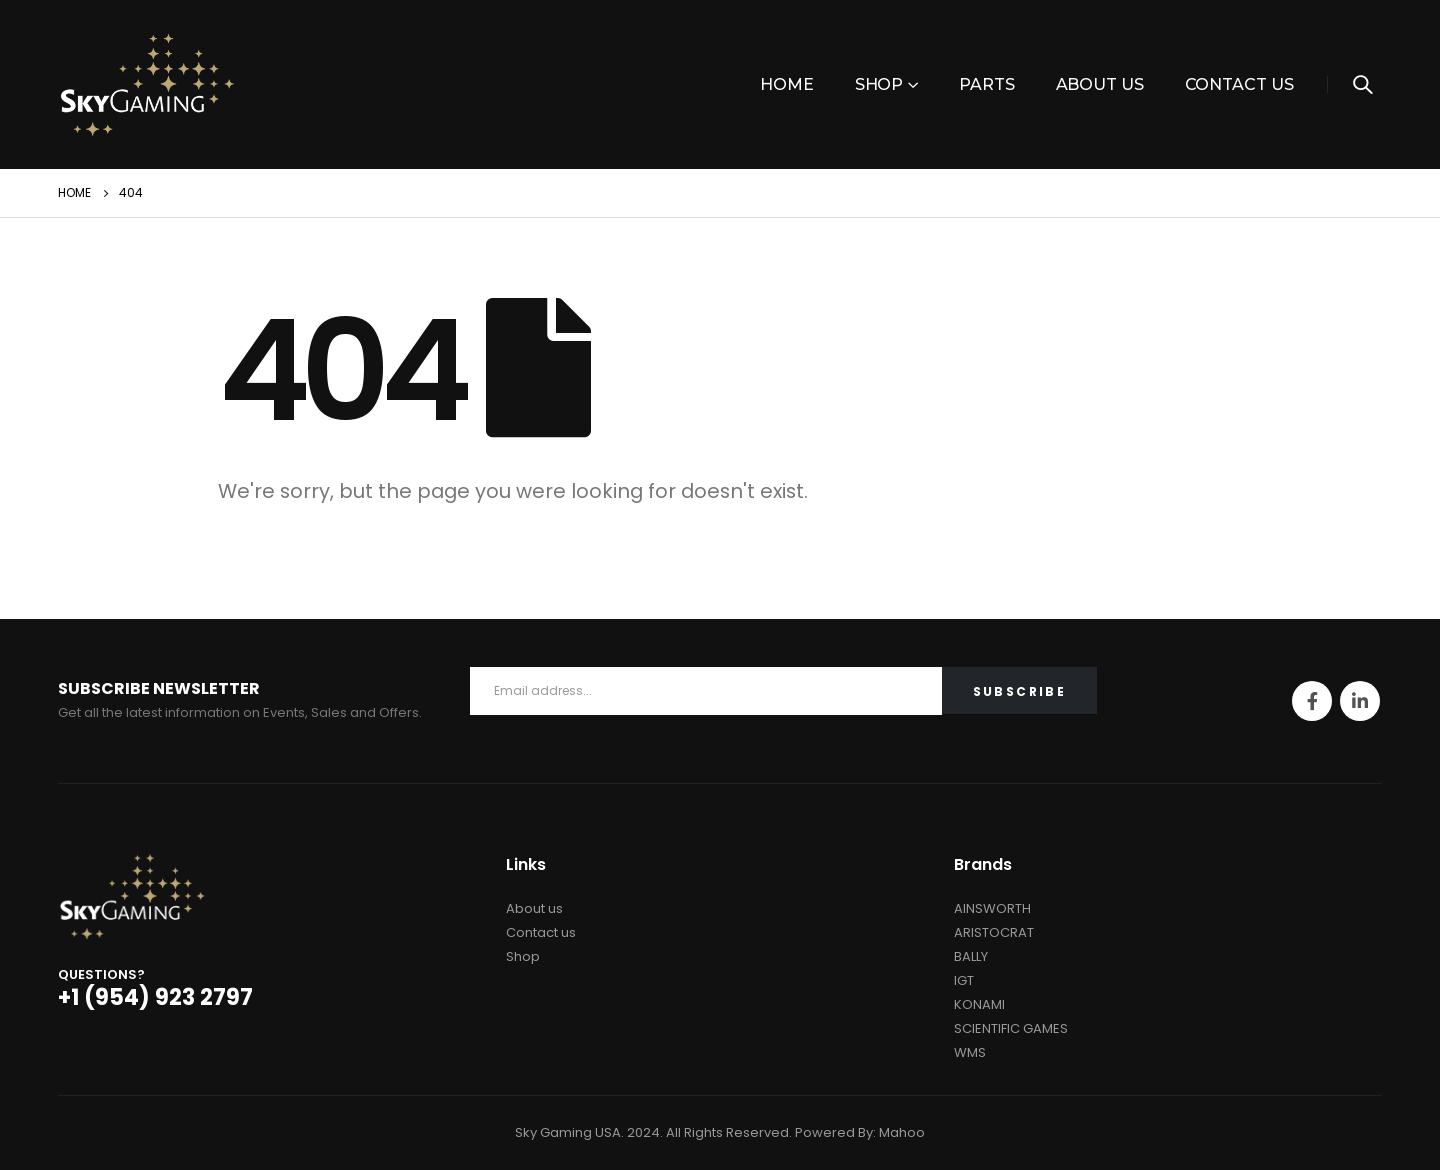  Describe the element at coordinates (964, 980) in the screenshot. I see `IGT` at that location.